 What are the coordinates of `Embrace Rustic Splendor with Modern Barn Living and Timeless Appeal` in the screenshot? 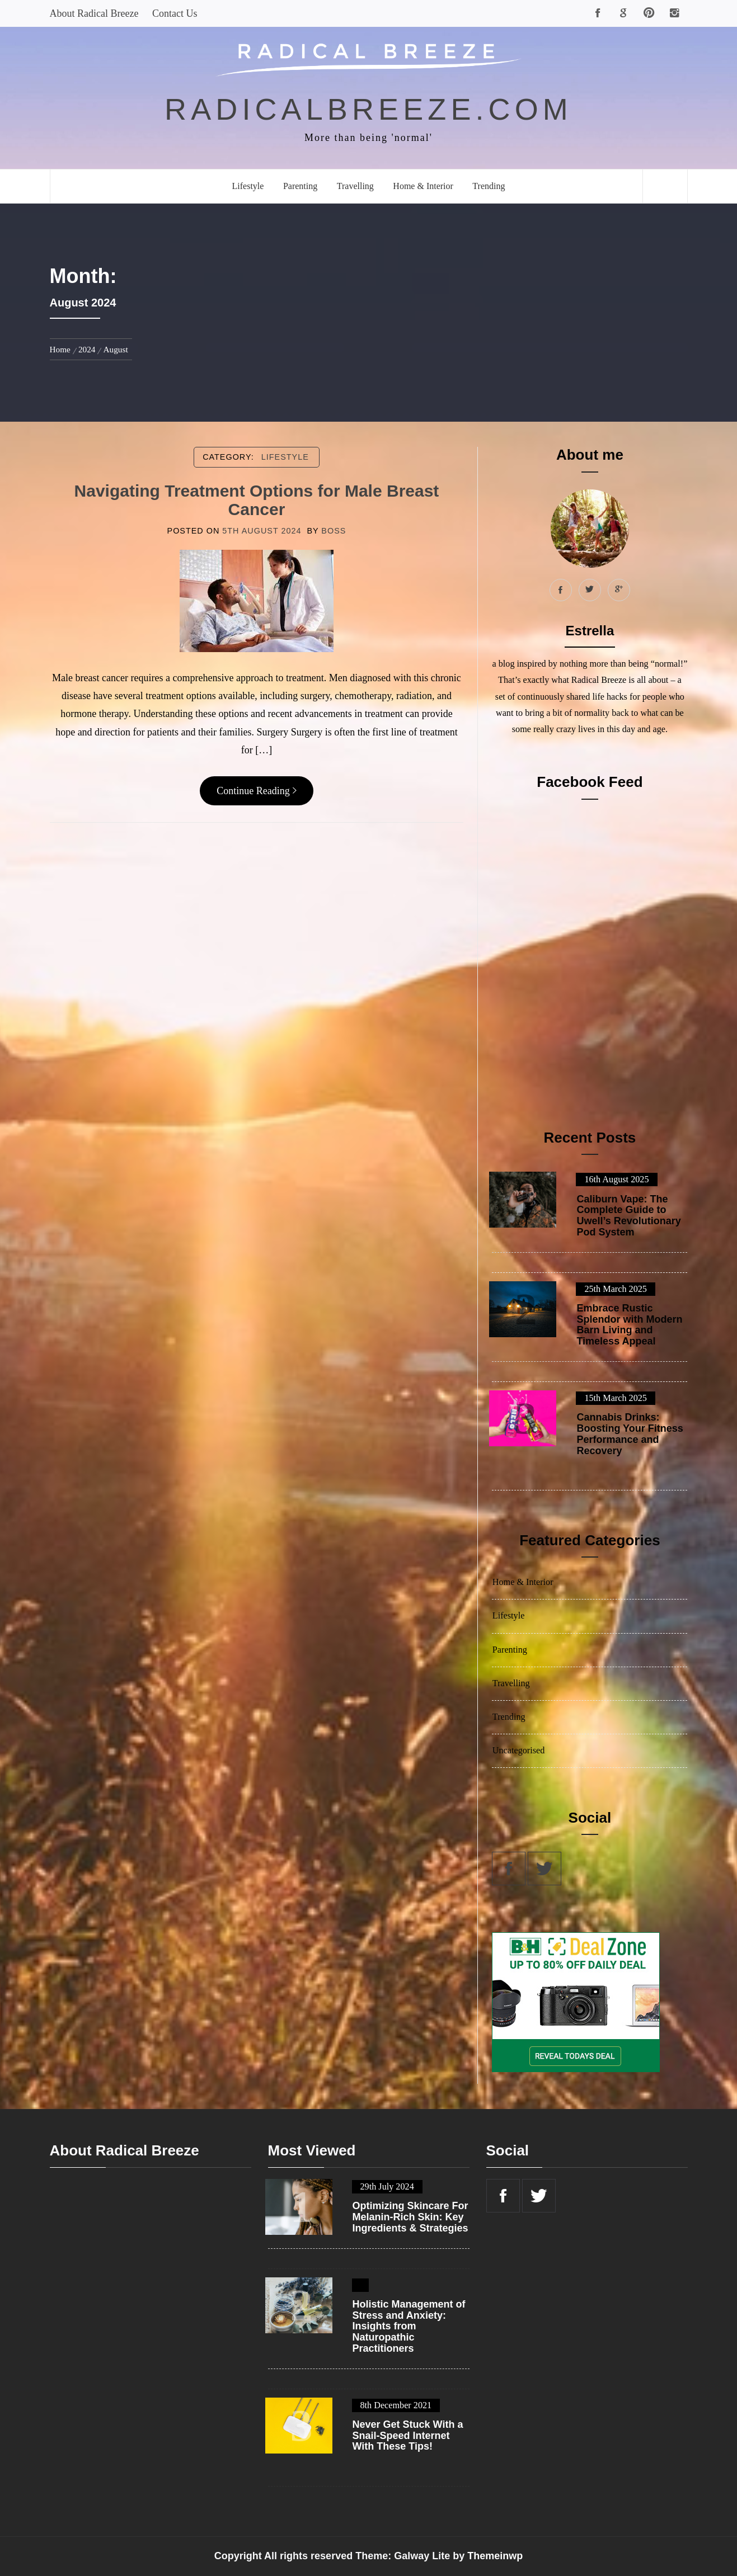 It's located at (629, 1325).